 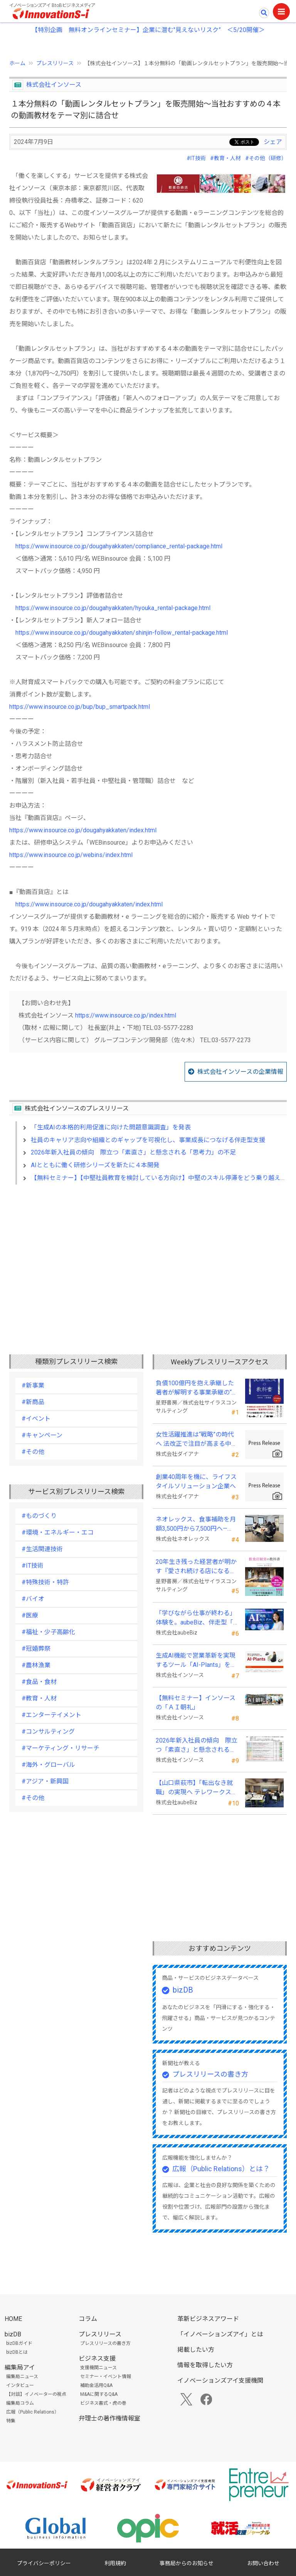 What do you see at coordinates (33, 1385) in the screenshot?
I see `#新事業` at bounding box center [33, 1385].